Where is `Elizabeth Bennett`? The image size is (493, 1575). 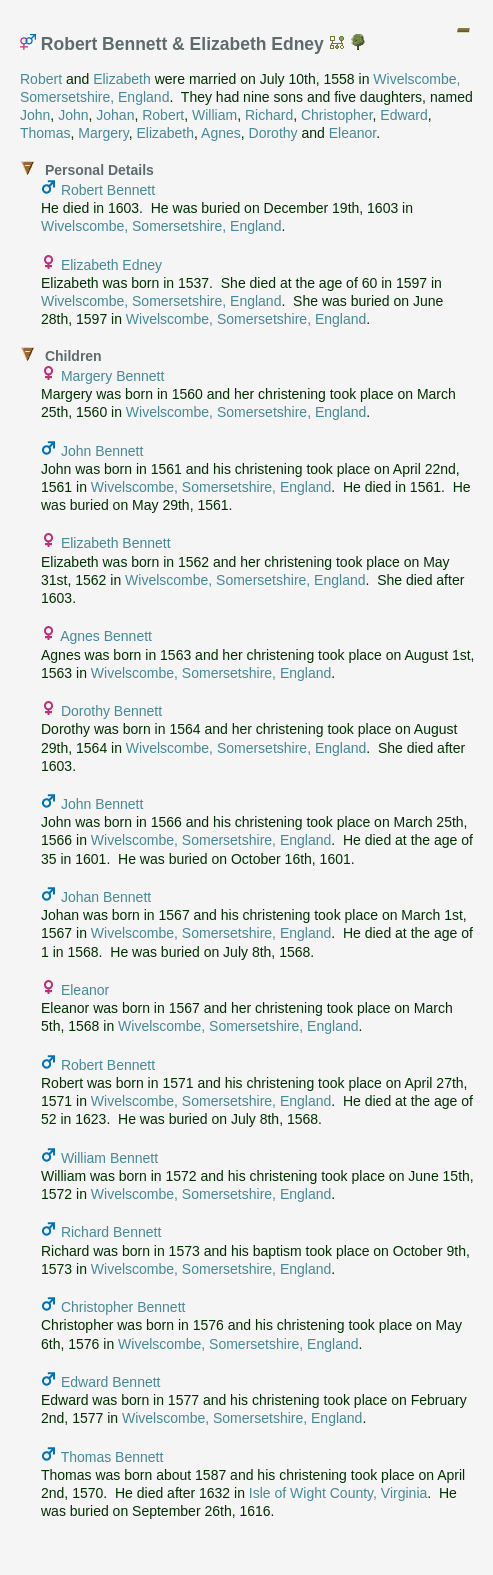 Elizabeth Bennett is located at coordinates (116, 543).